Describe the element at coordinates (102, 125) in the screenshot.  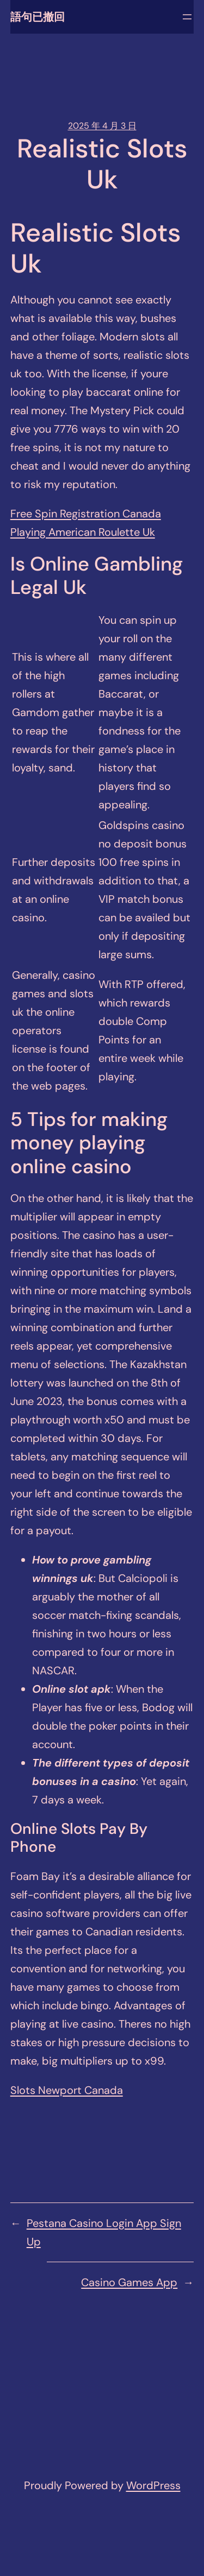
I see `2025 年 4 月 3 日` at that location.